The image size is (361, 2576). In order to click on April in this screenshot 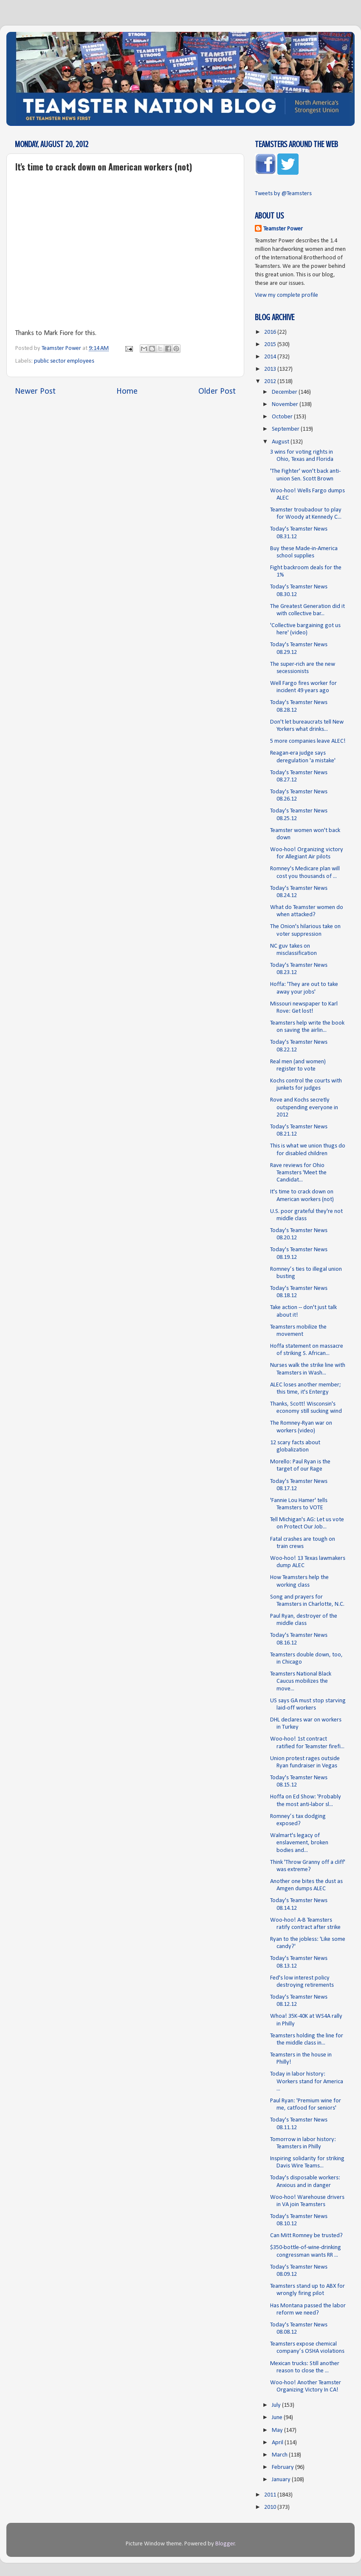, I will do `click(278, 2443)`.